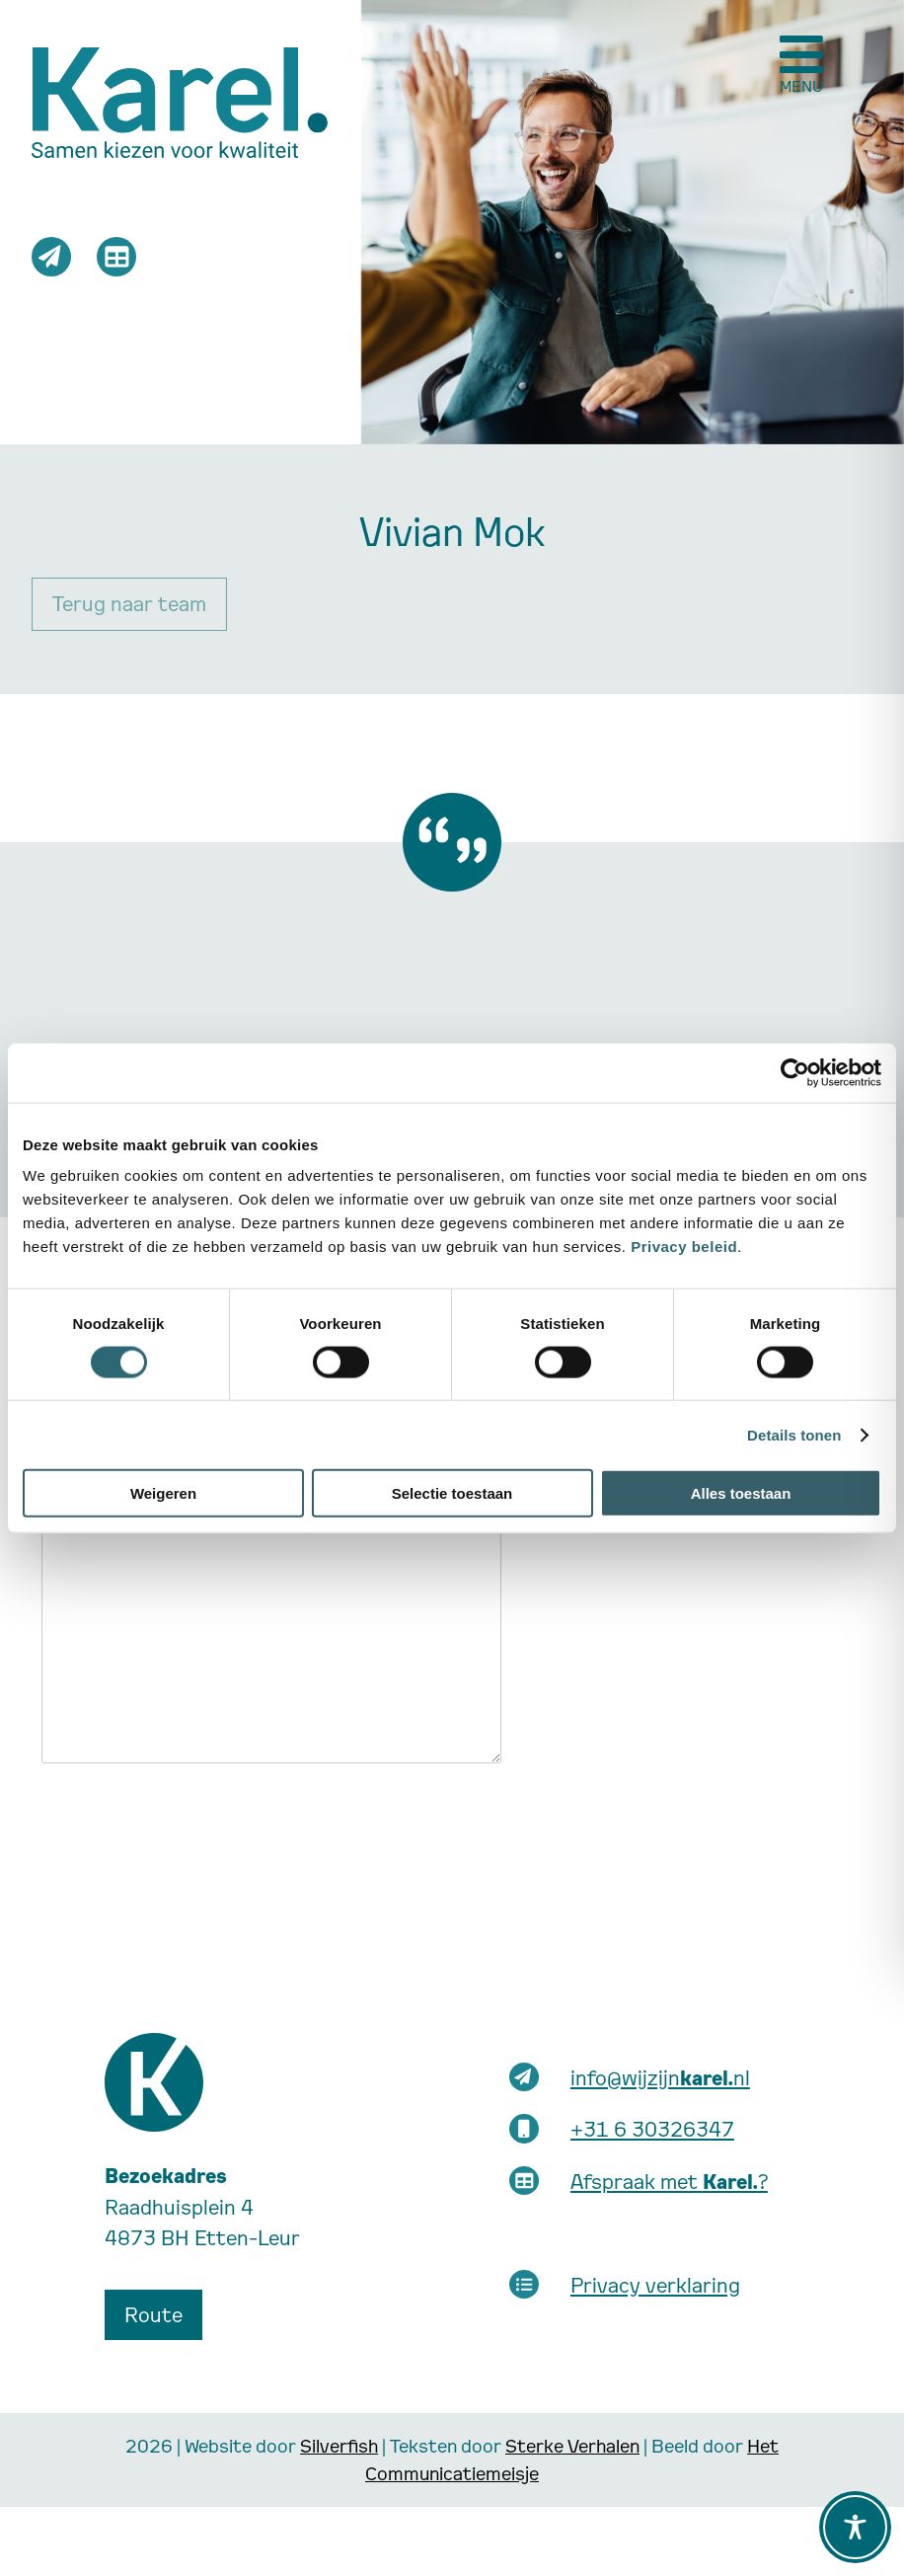 This screenshot has height=2576, width=904. I want to click on Route, so click(153, 2314).